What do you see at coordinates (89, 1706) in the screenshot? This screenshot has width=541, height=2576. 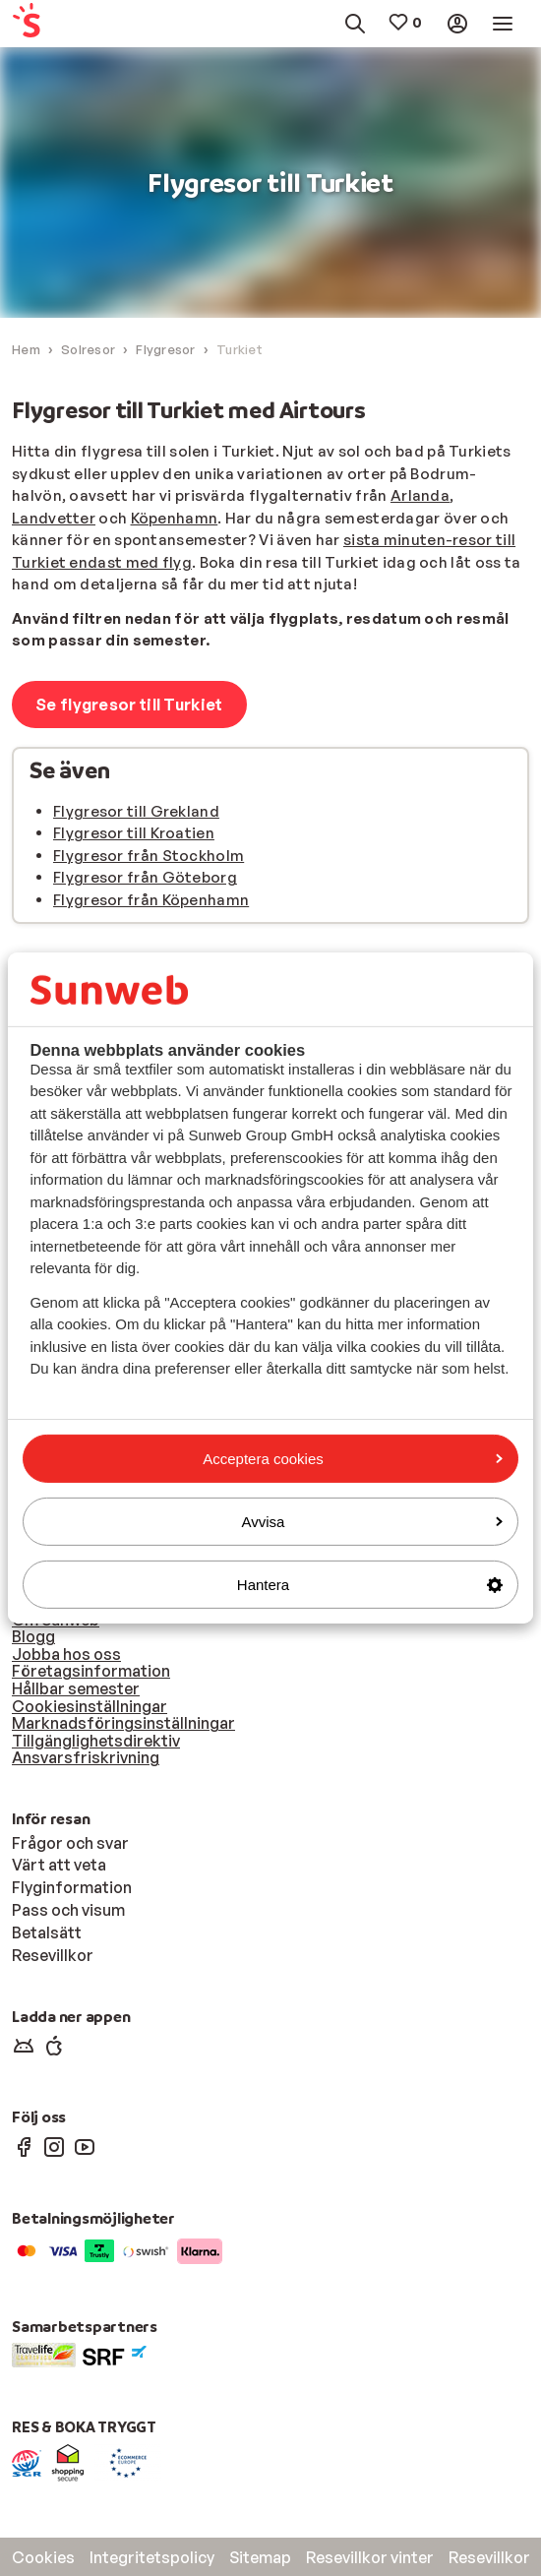 I see `Cookiesinställningar` at bounding box center [89, 1706].